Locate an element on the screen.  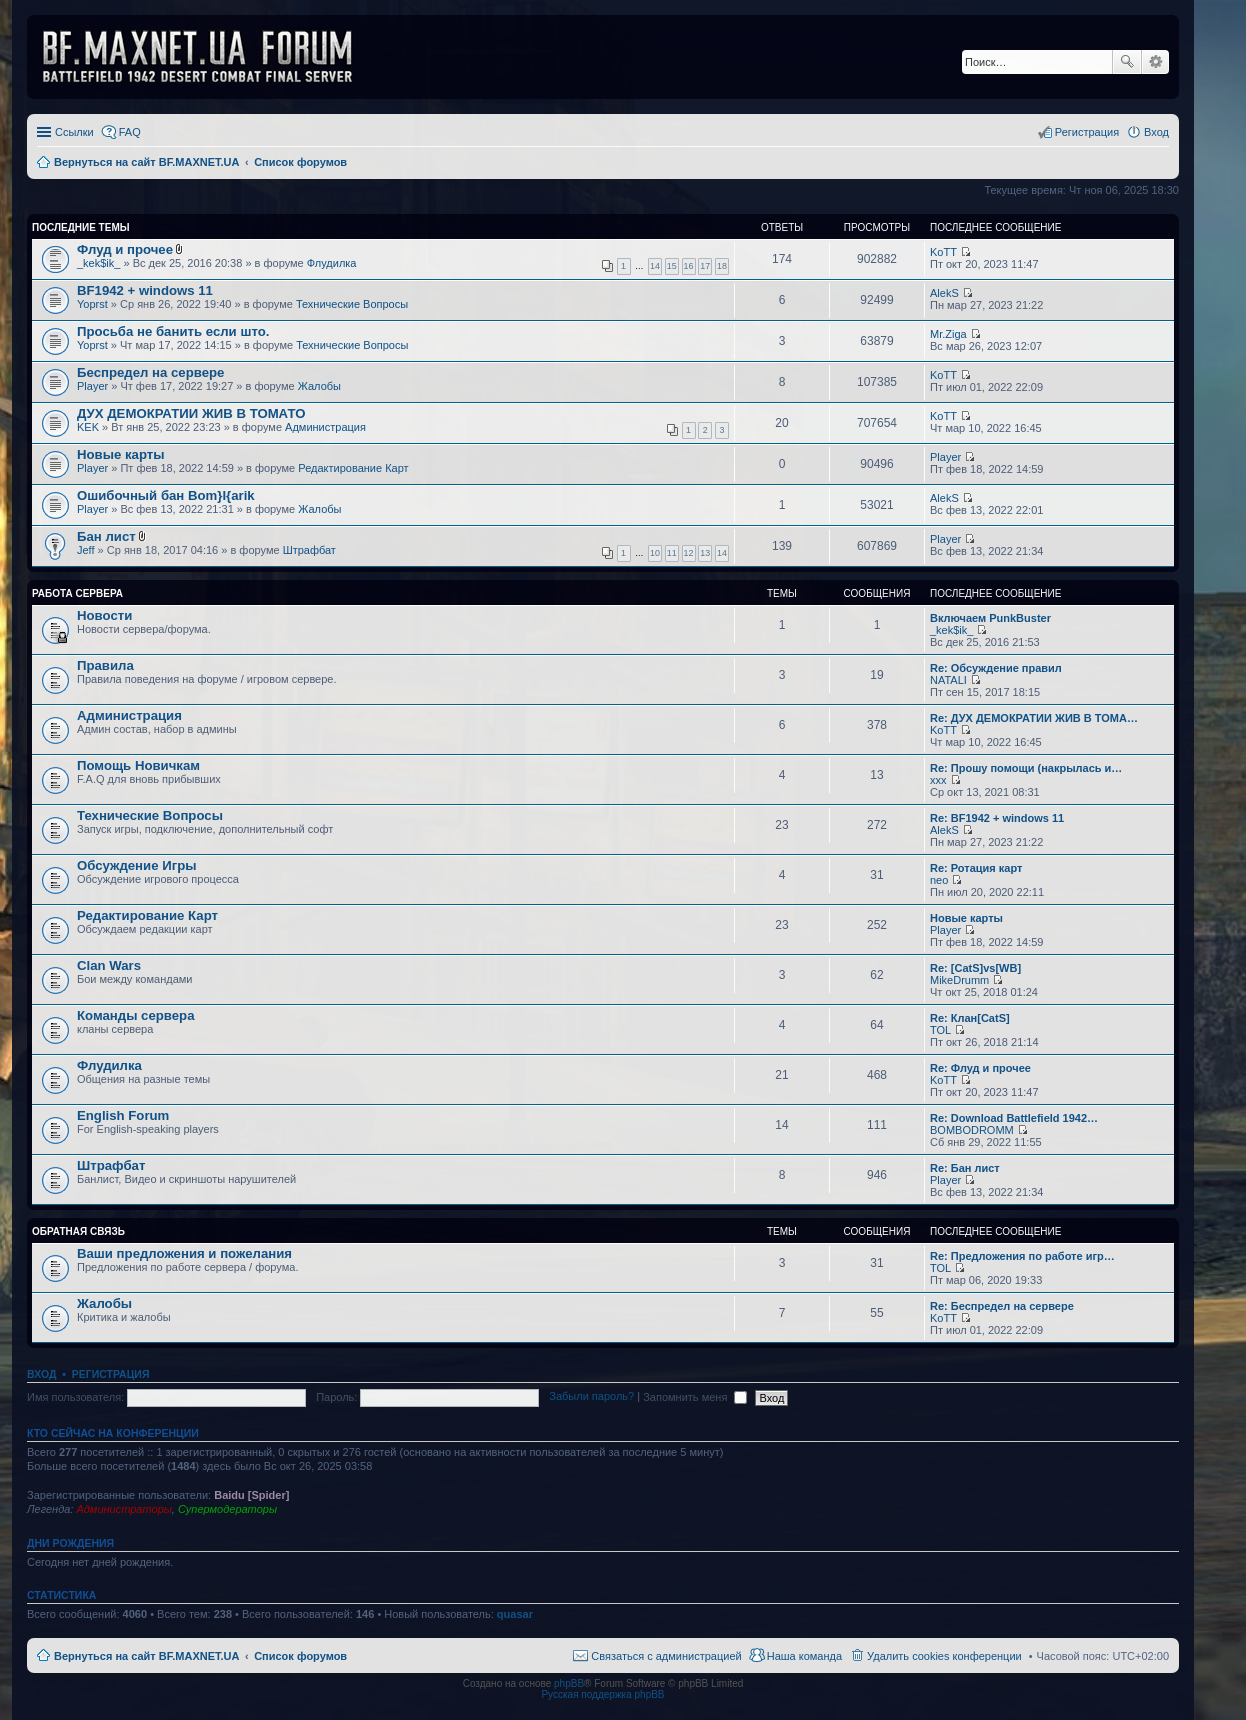
Наша команда [menuitem] is located at coordinates (804, 1656).